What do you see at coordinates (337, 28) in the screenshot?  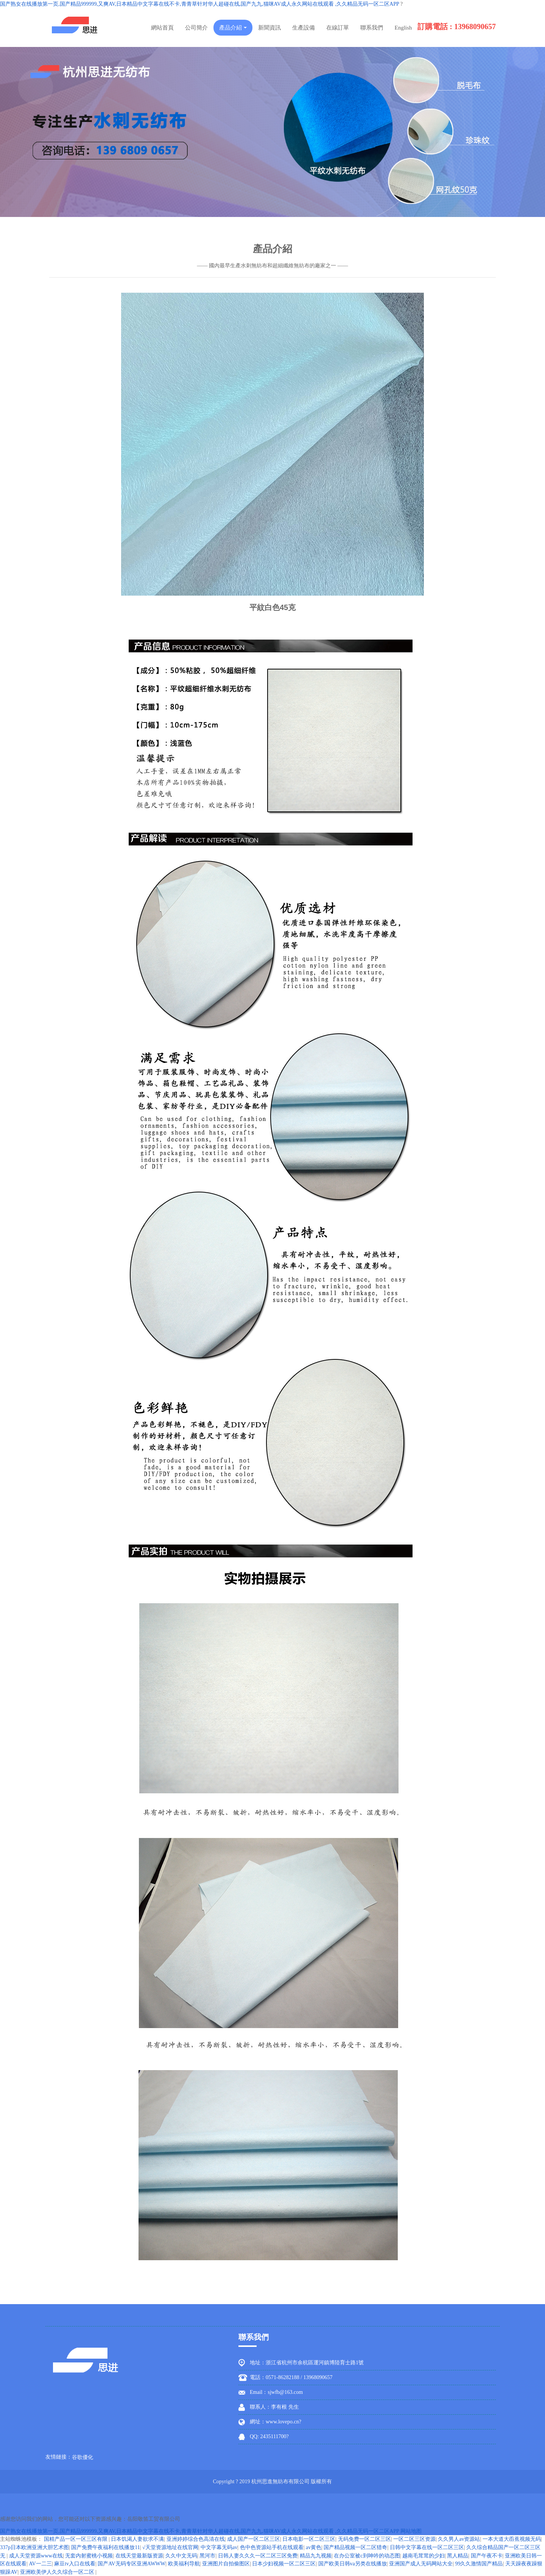 I see `在線訂單` at bounding box center [337, 28].